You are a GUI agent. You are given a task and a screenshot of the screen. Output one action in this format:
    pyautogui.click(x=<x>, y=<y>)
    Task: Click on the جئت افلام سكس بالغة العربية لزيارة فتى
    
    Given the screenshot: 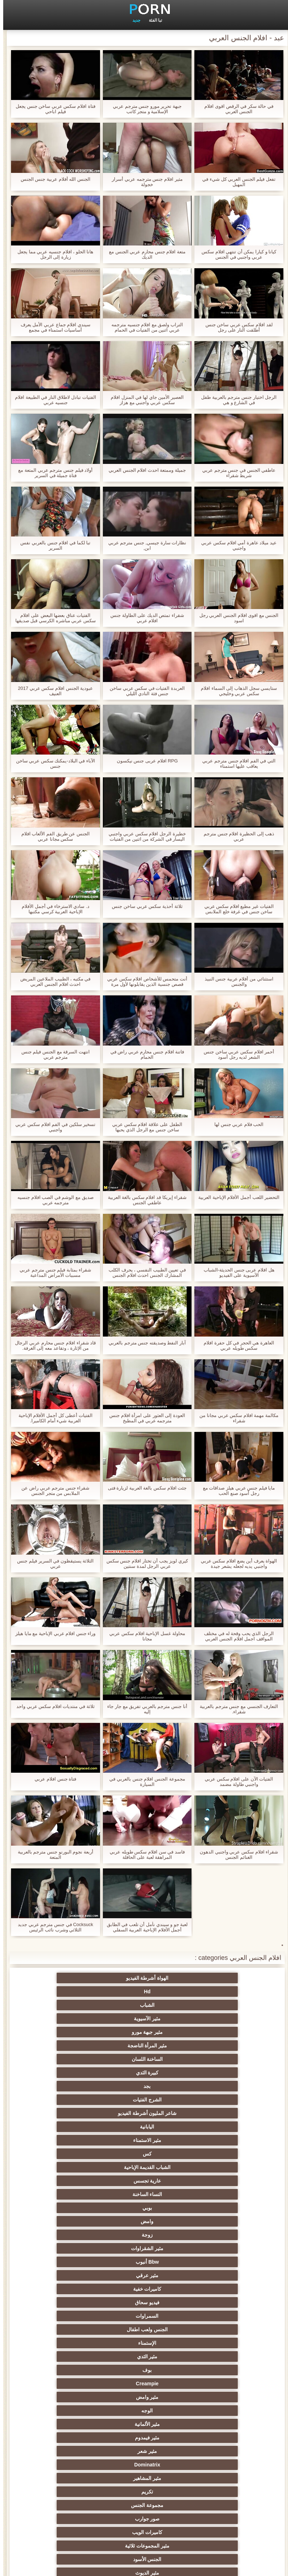 What is the action you would take?
    pyautogui.click(x=144, y=1488)
    